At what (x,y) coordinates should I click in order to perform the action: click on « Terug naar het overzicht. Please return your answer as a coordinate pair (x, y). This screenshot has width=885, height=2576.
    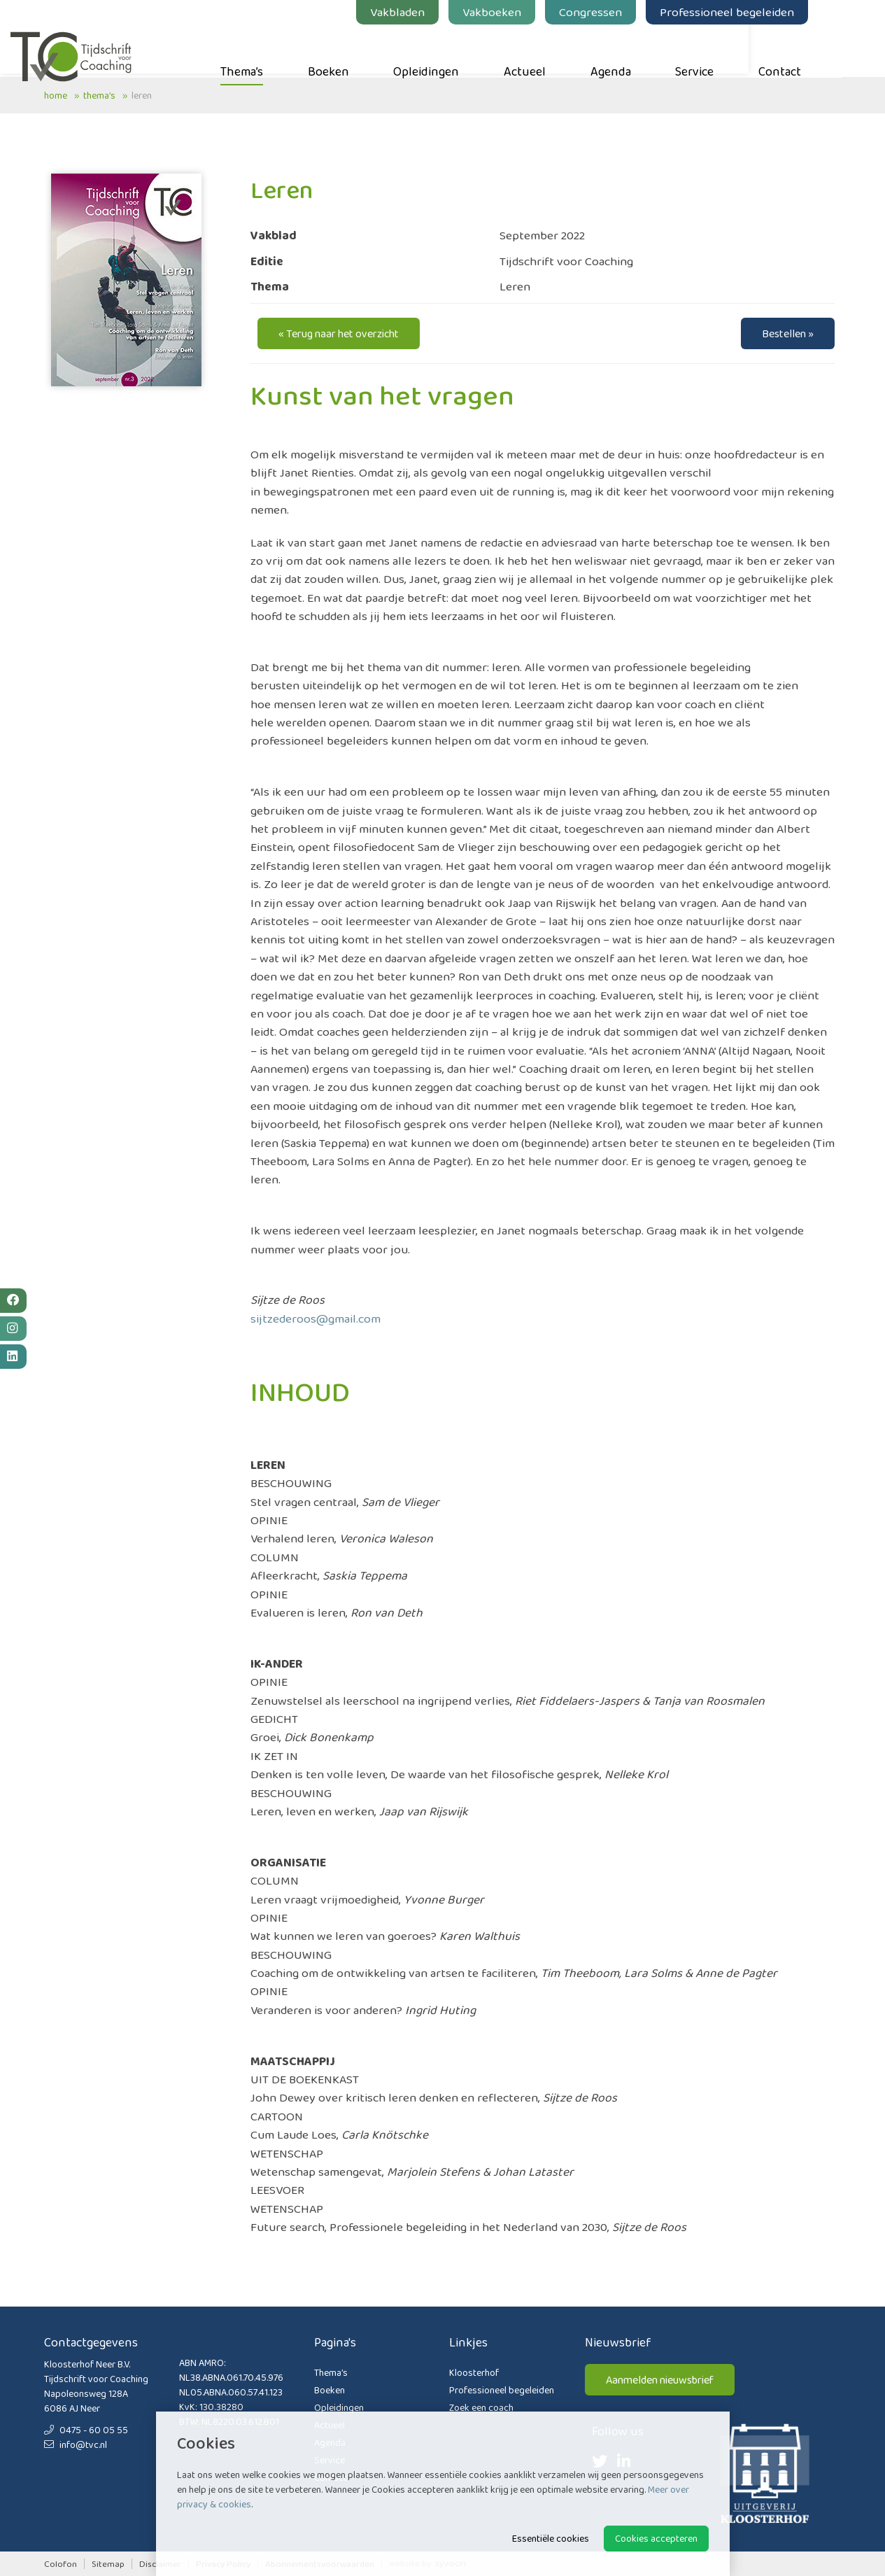
    Looking at the image, I should click on (338, 333).